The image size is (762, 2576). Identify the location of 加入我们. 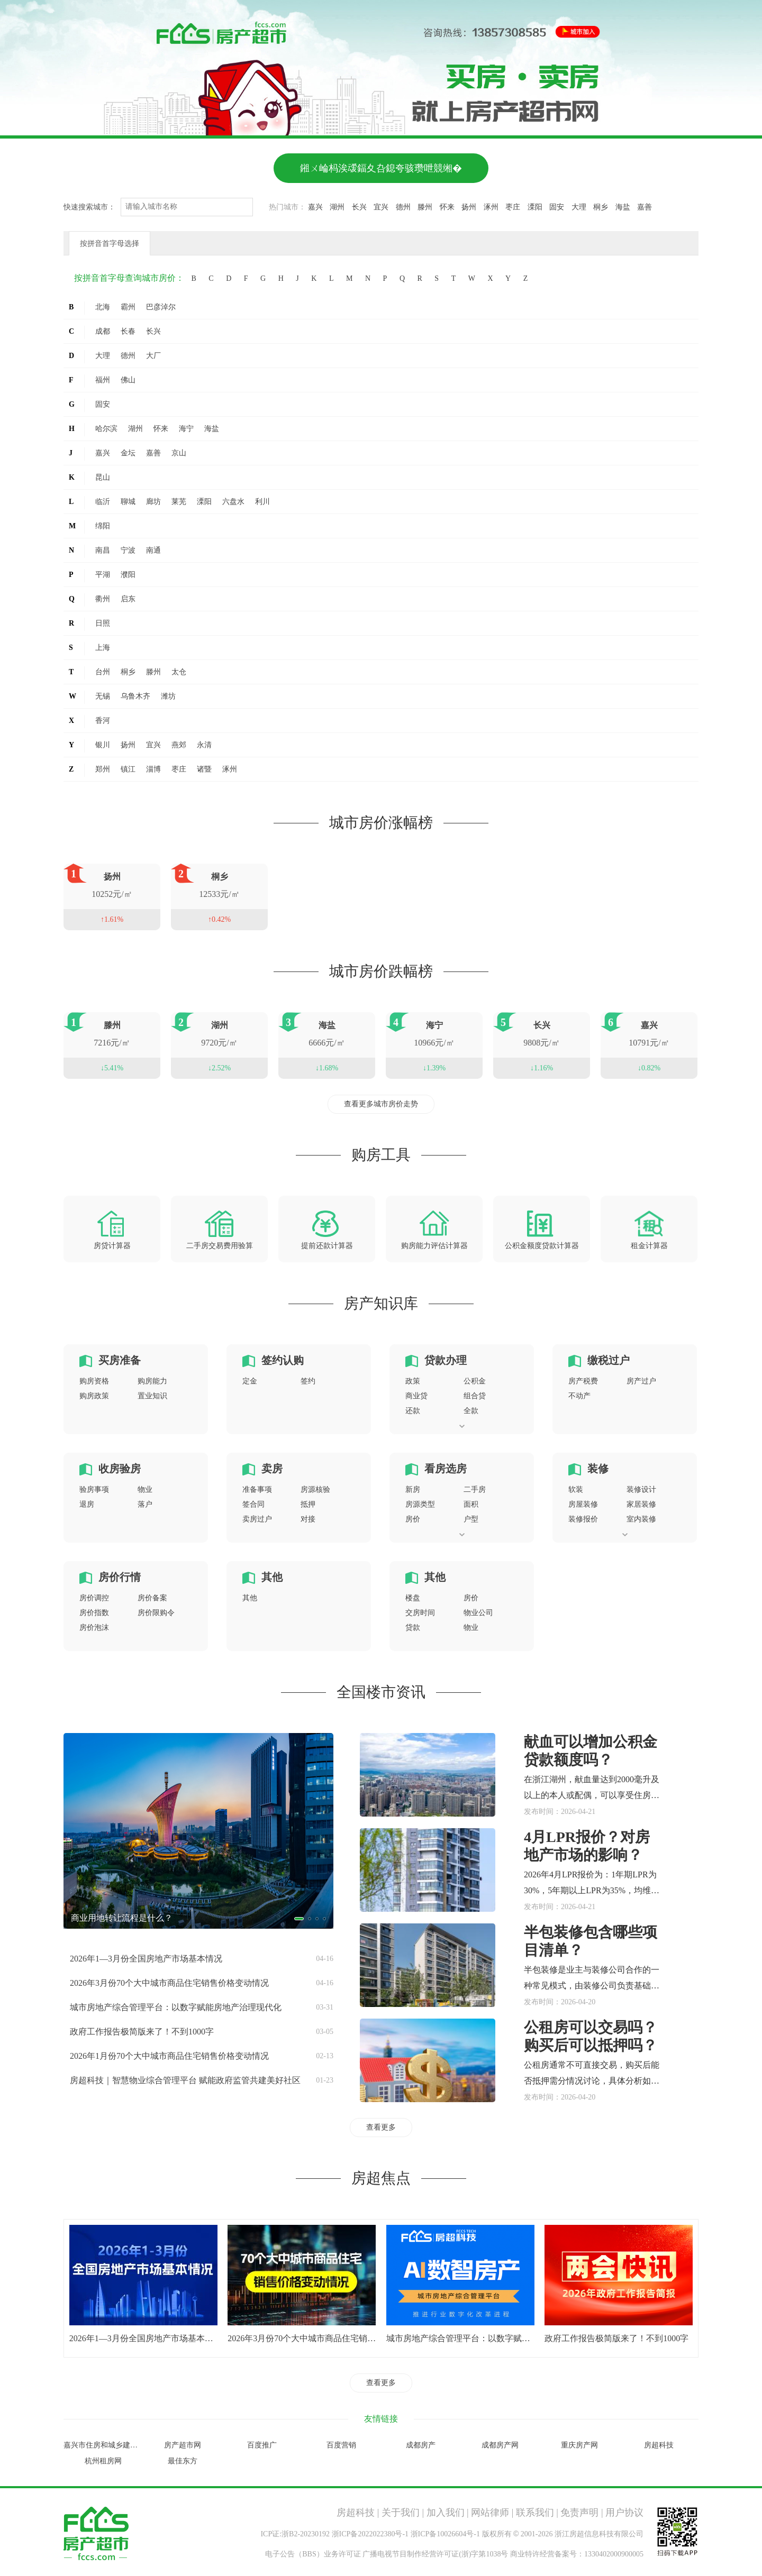
(446, 2512).